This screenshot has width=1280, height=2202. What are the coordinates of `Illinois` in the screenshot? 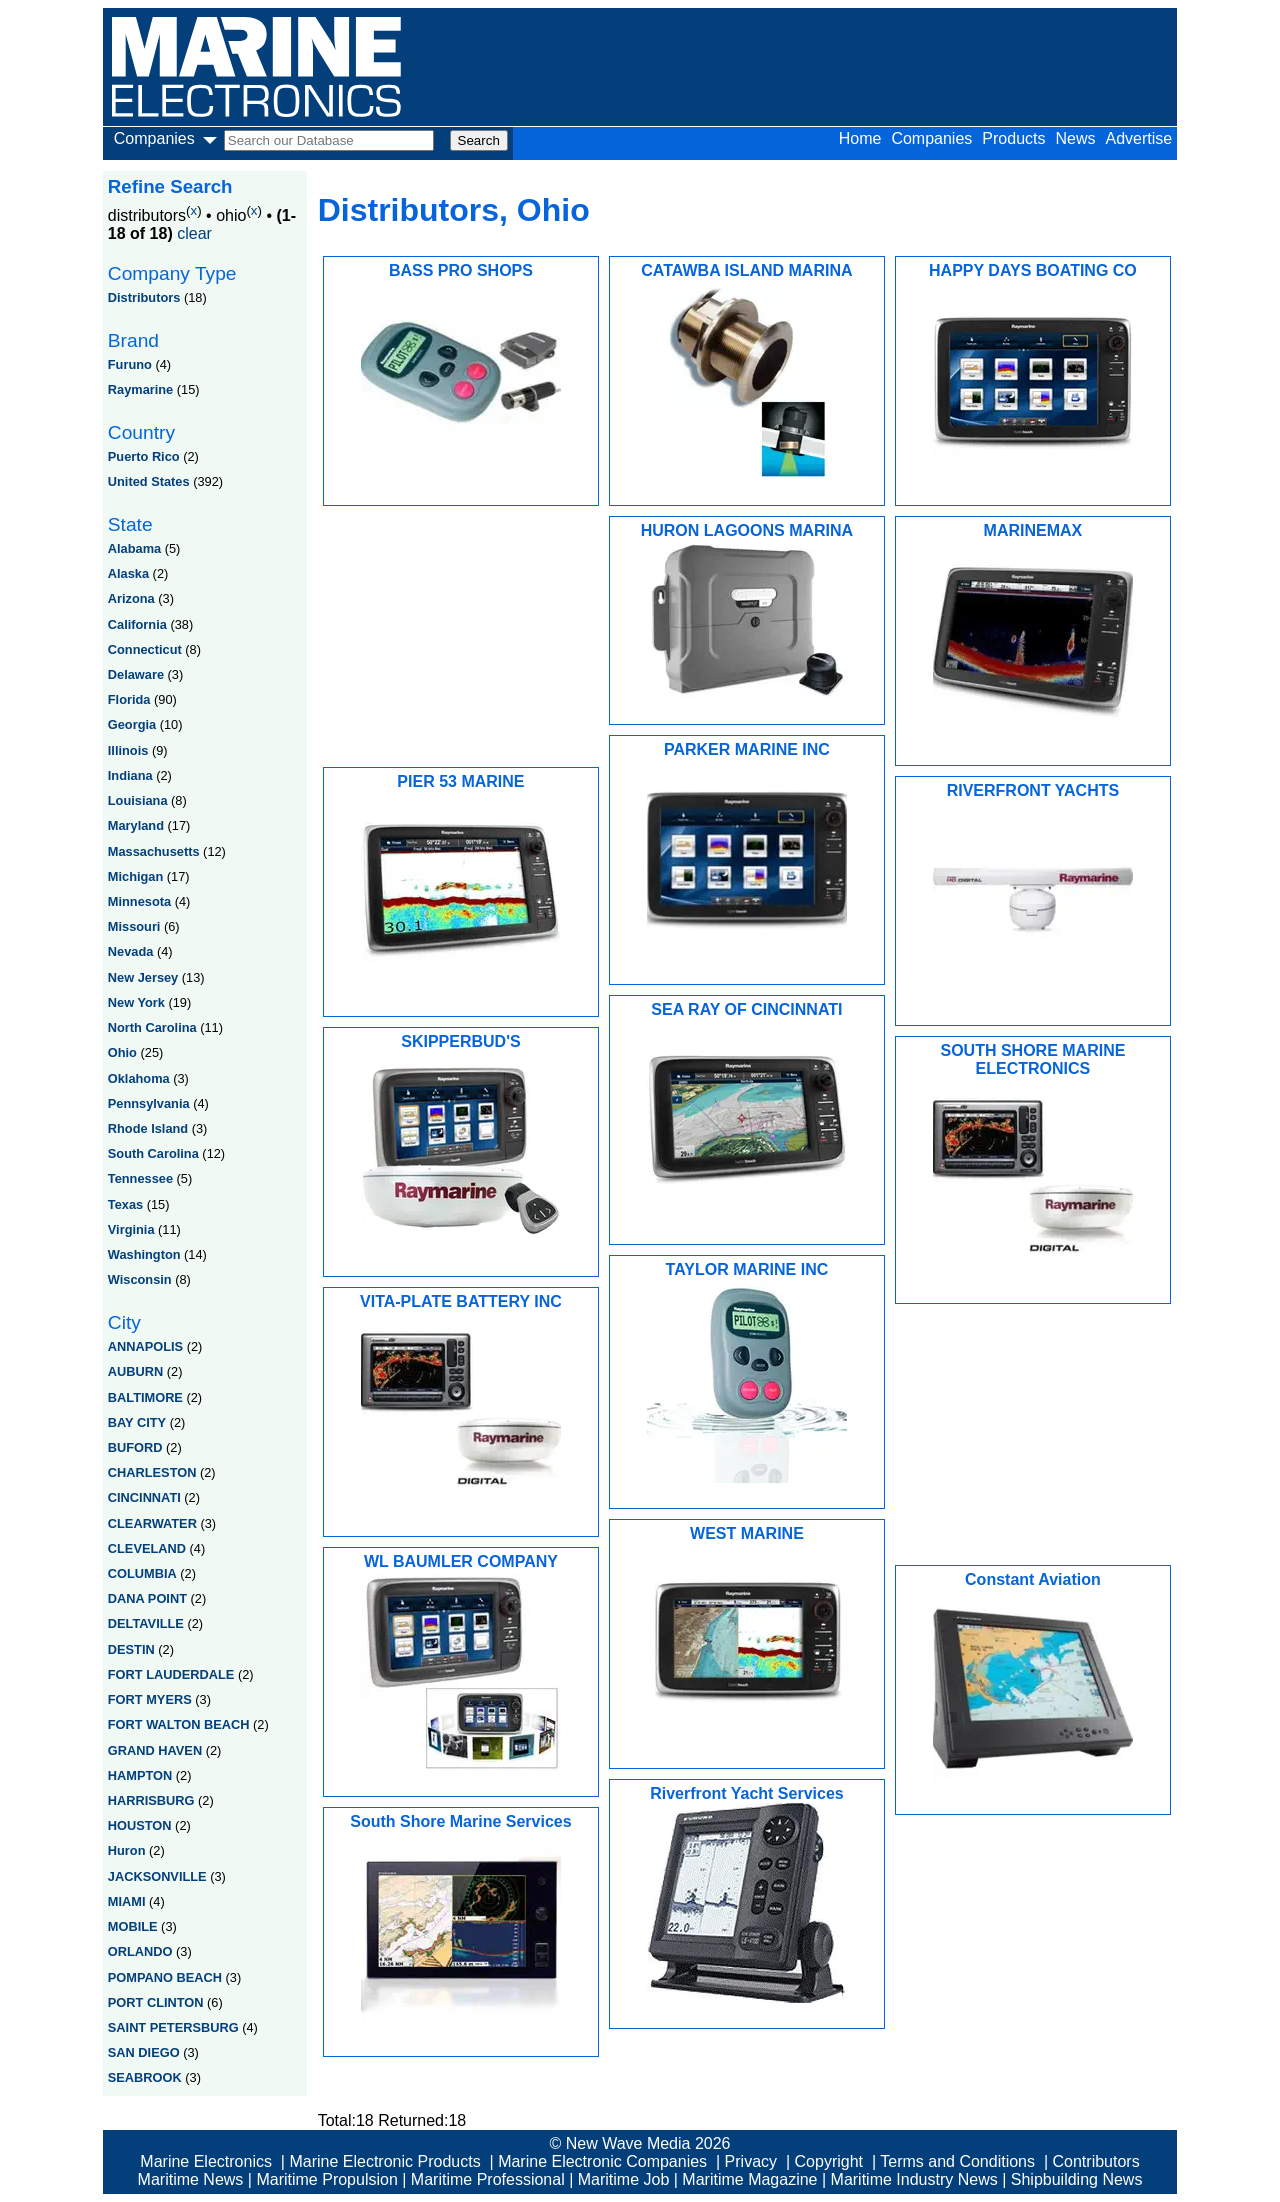 It's located at (128, 750).